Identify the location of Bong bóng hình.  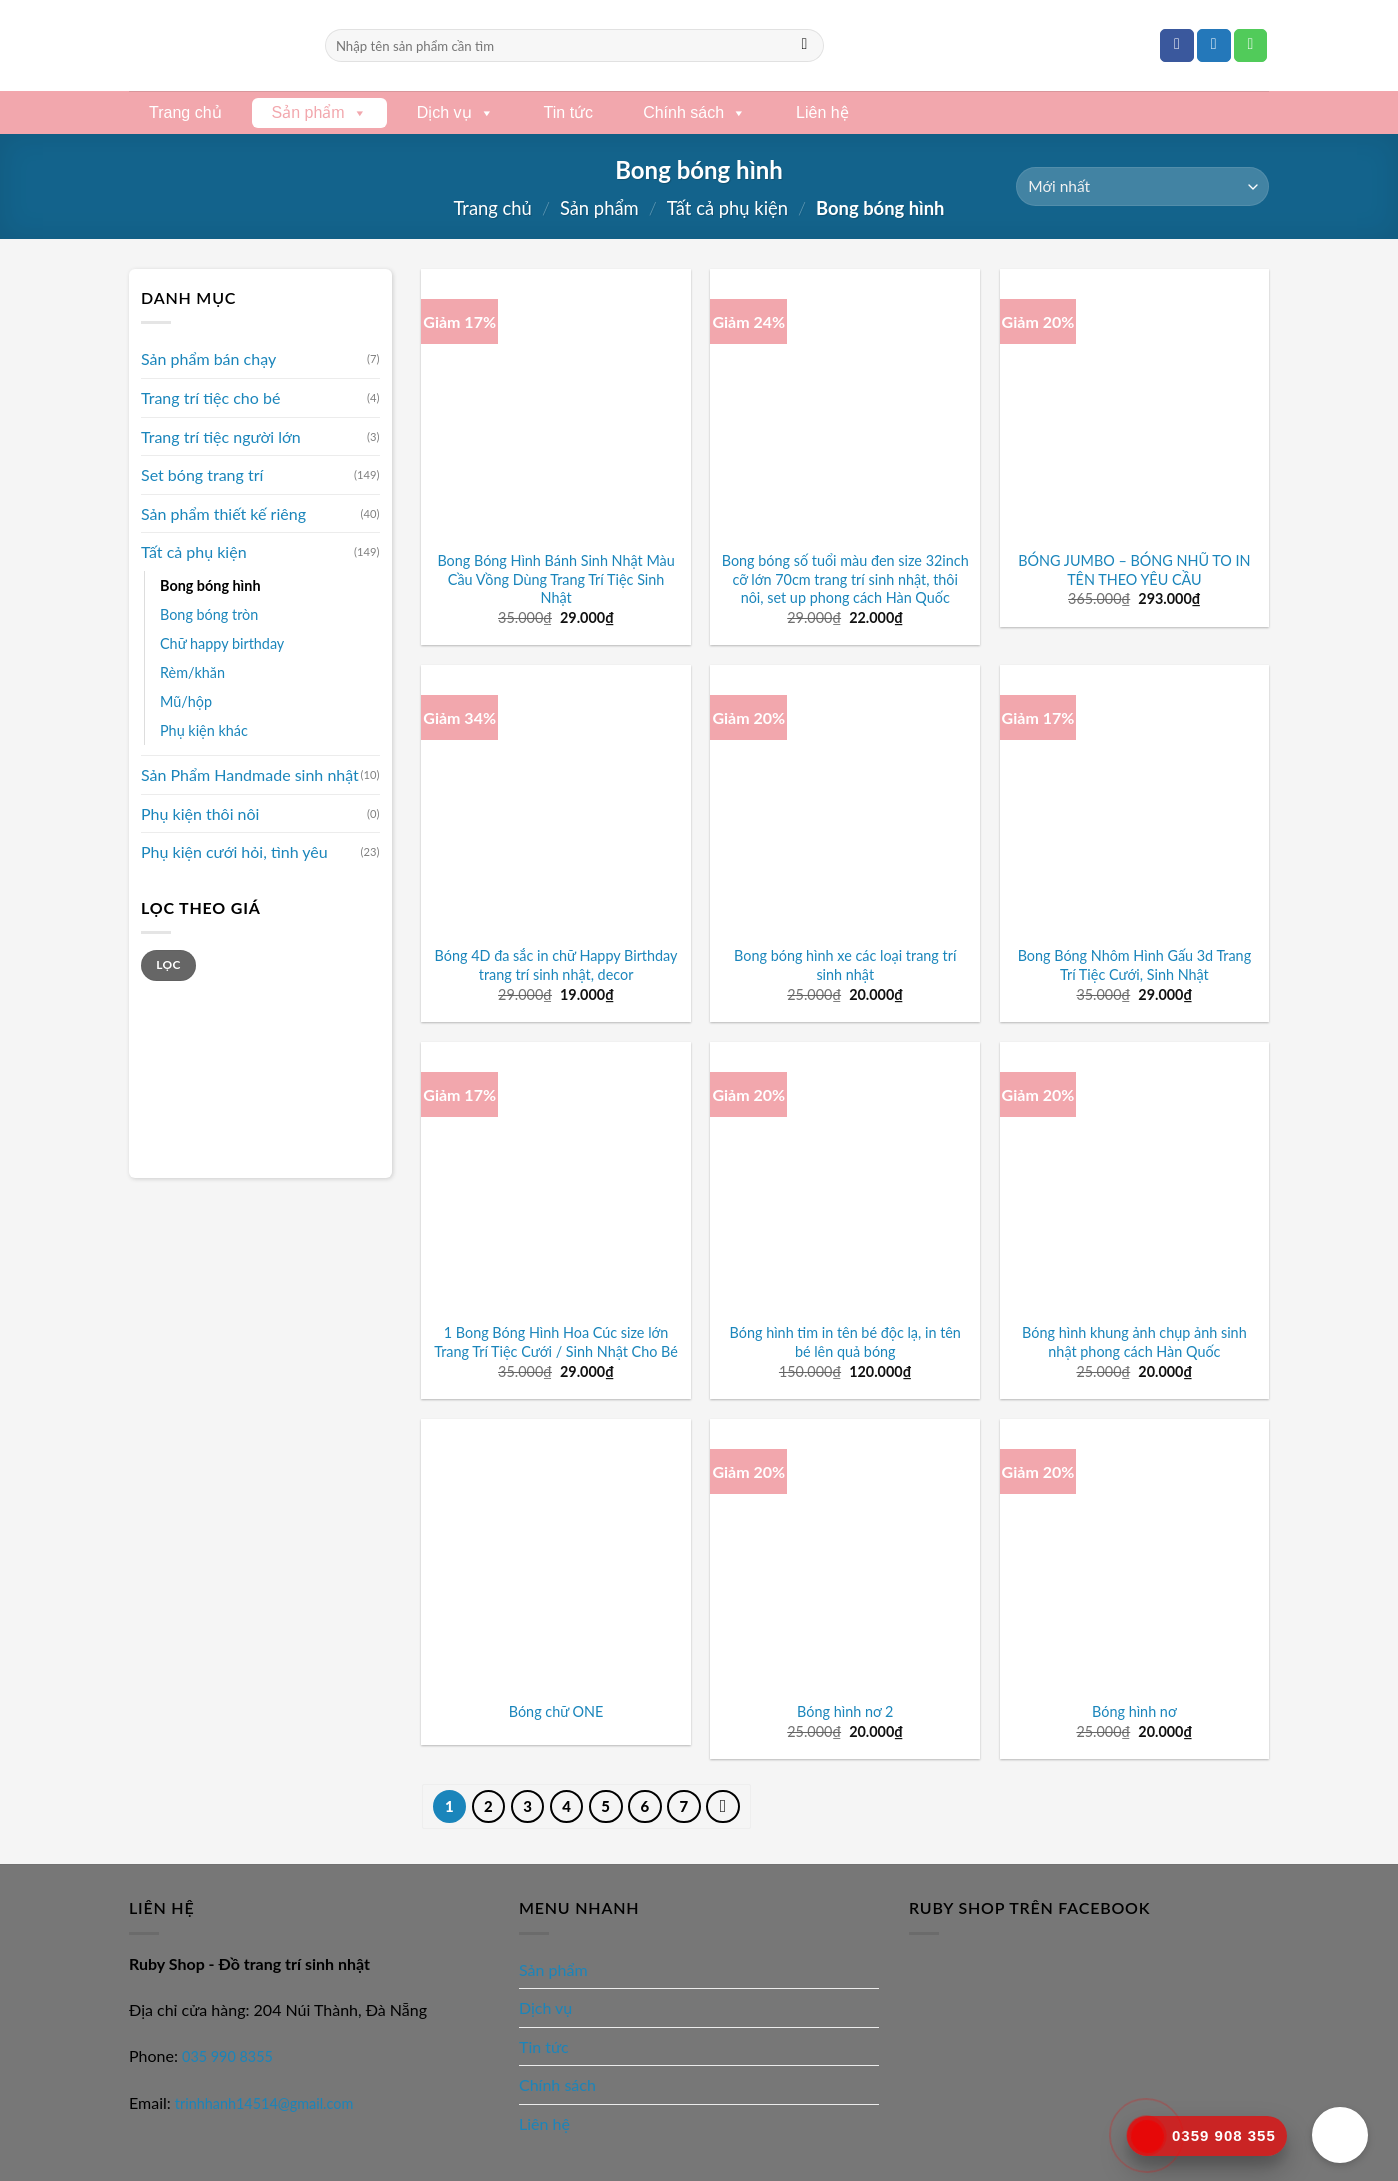
(210, 585).